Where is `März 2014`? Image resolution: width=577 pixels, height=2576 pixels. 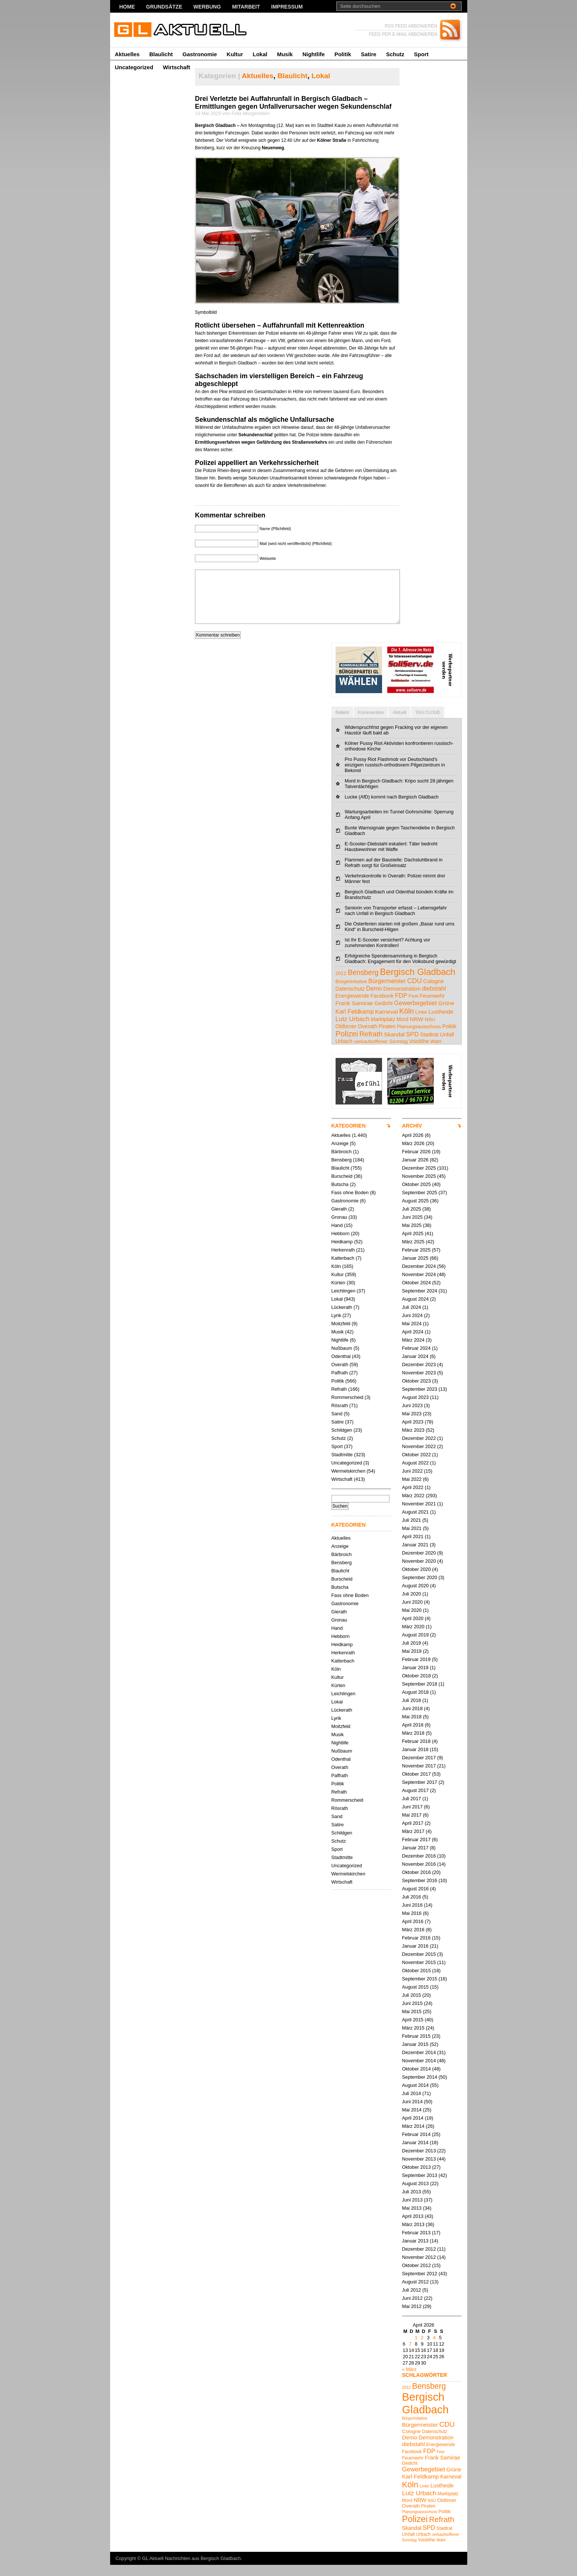 März 2014 is located at coordinates (413, 2137).